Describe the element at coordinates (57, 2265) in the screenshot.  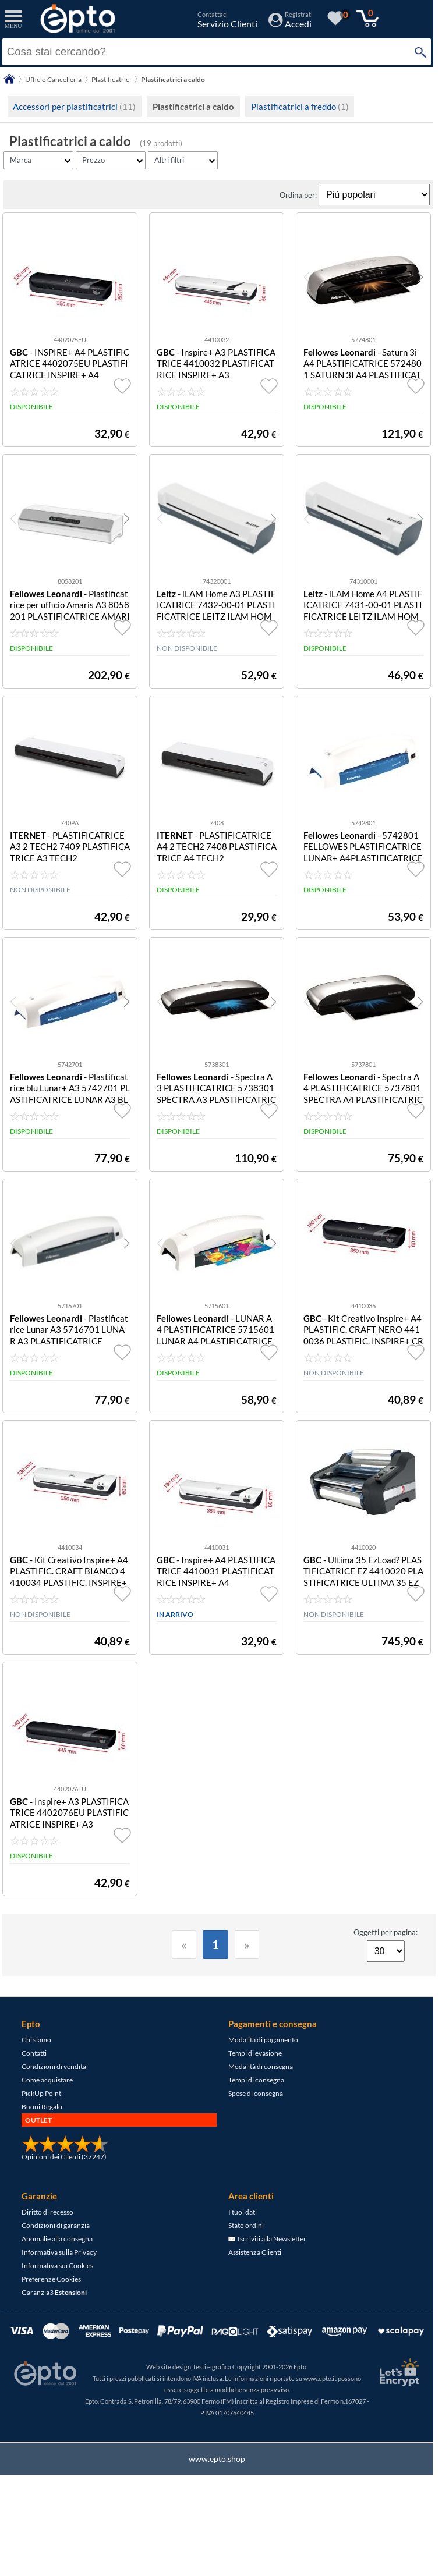
I see `Informativa sui Cookies` at that location.